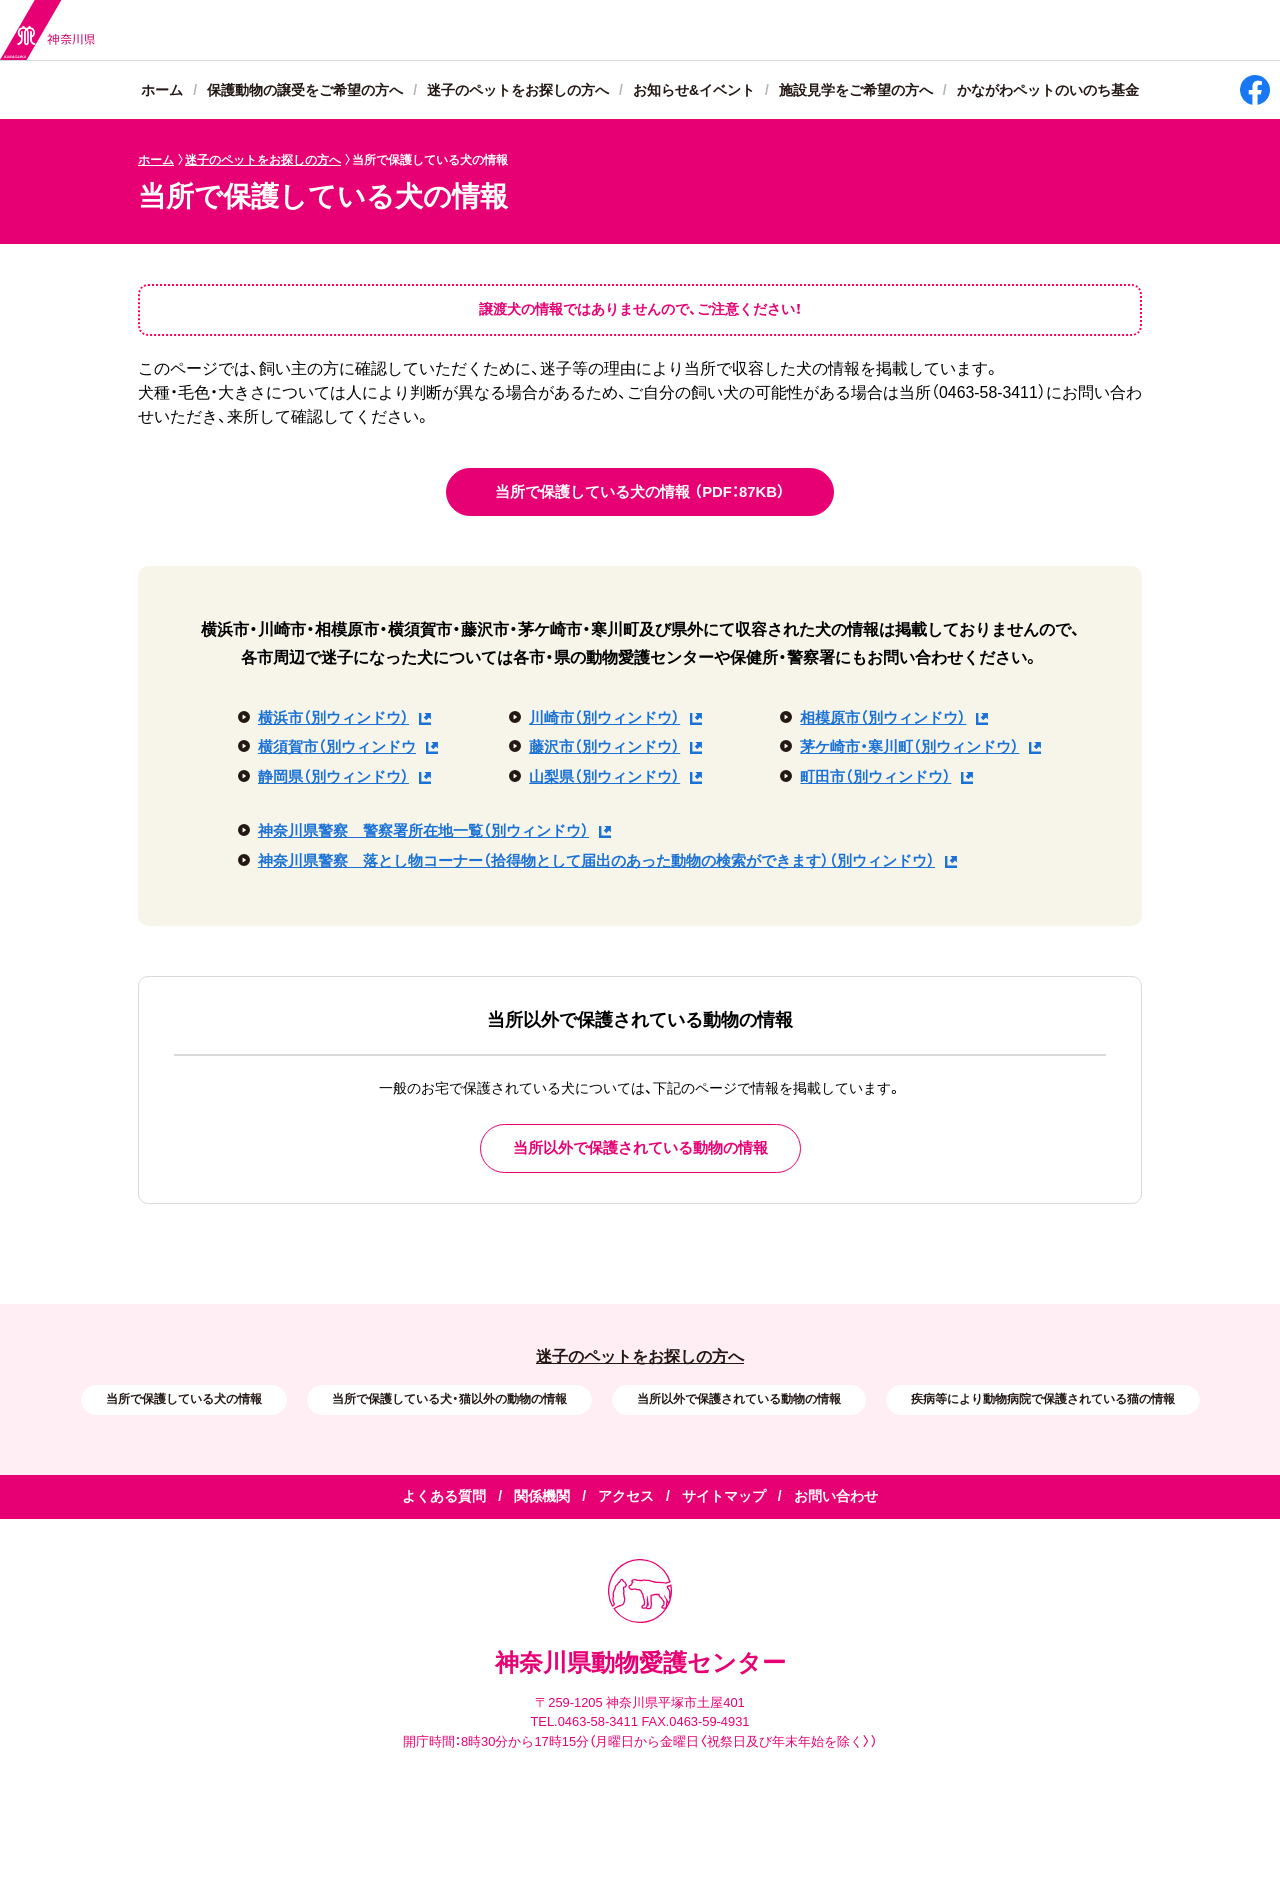  Describe the element at coordinates (596, 861) in the screenshot. I see `神奈川県警察 落とし物コーナー（拾得物として届出のあった動物の検索ができます）（別ウィンドウ）` at that location.